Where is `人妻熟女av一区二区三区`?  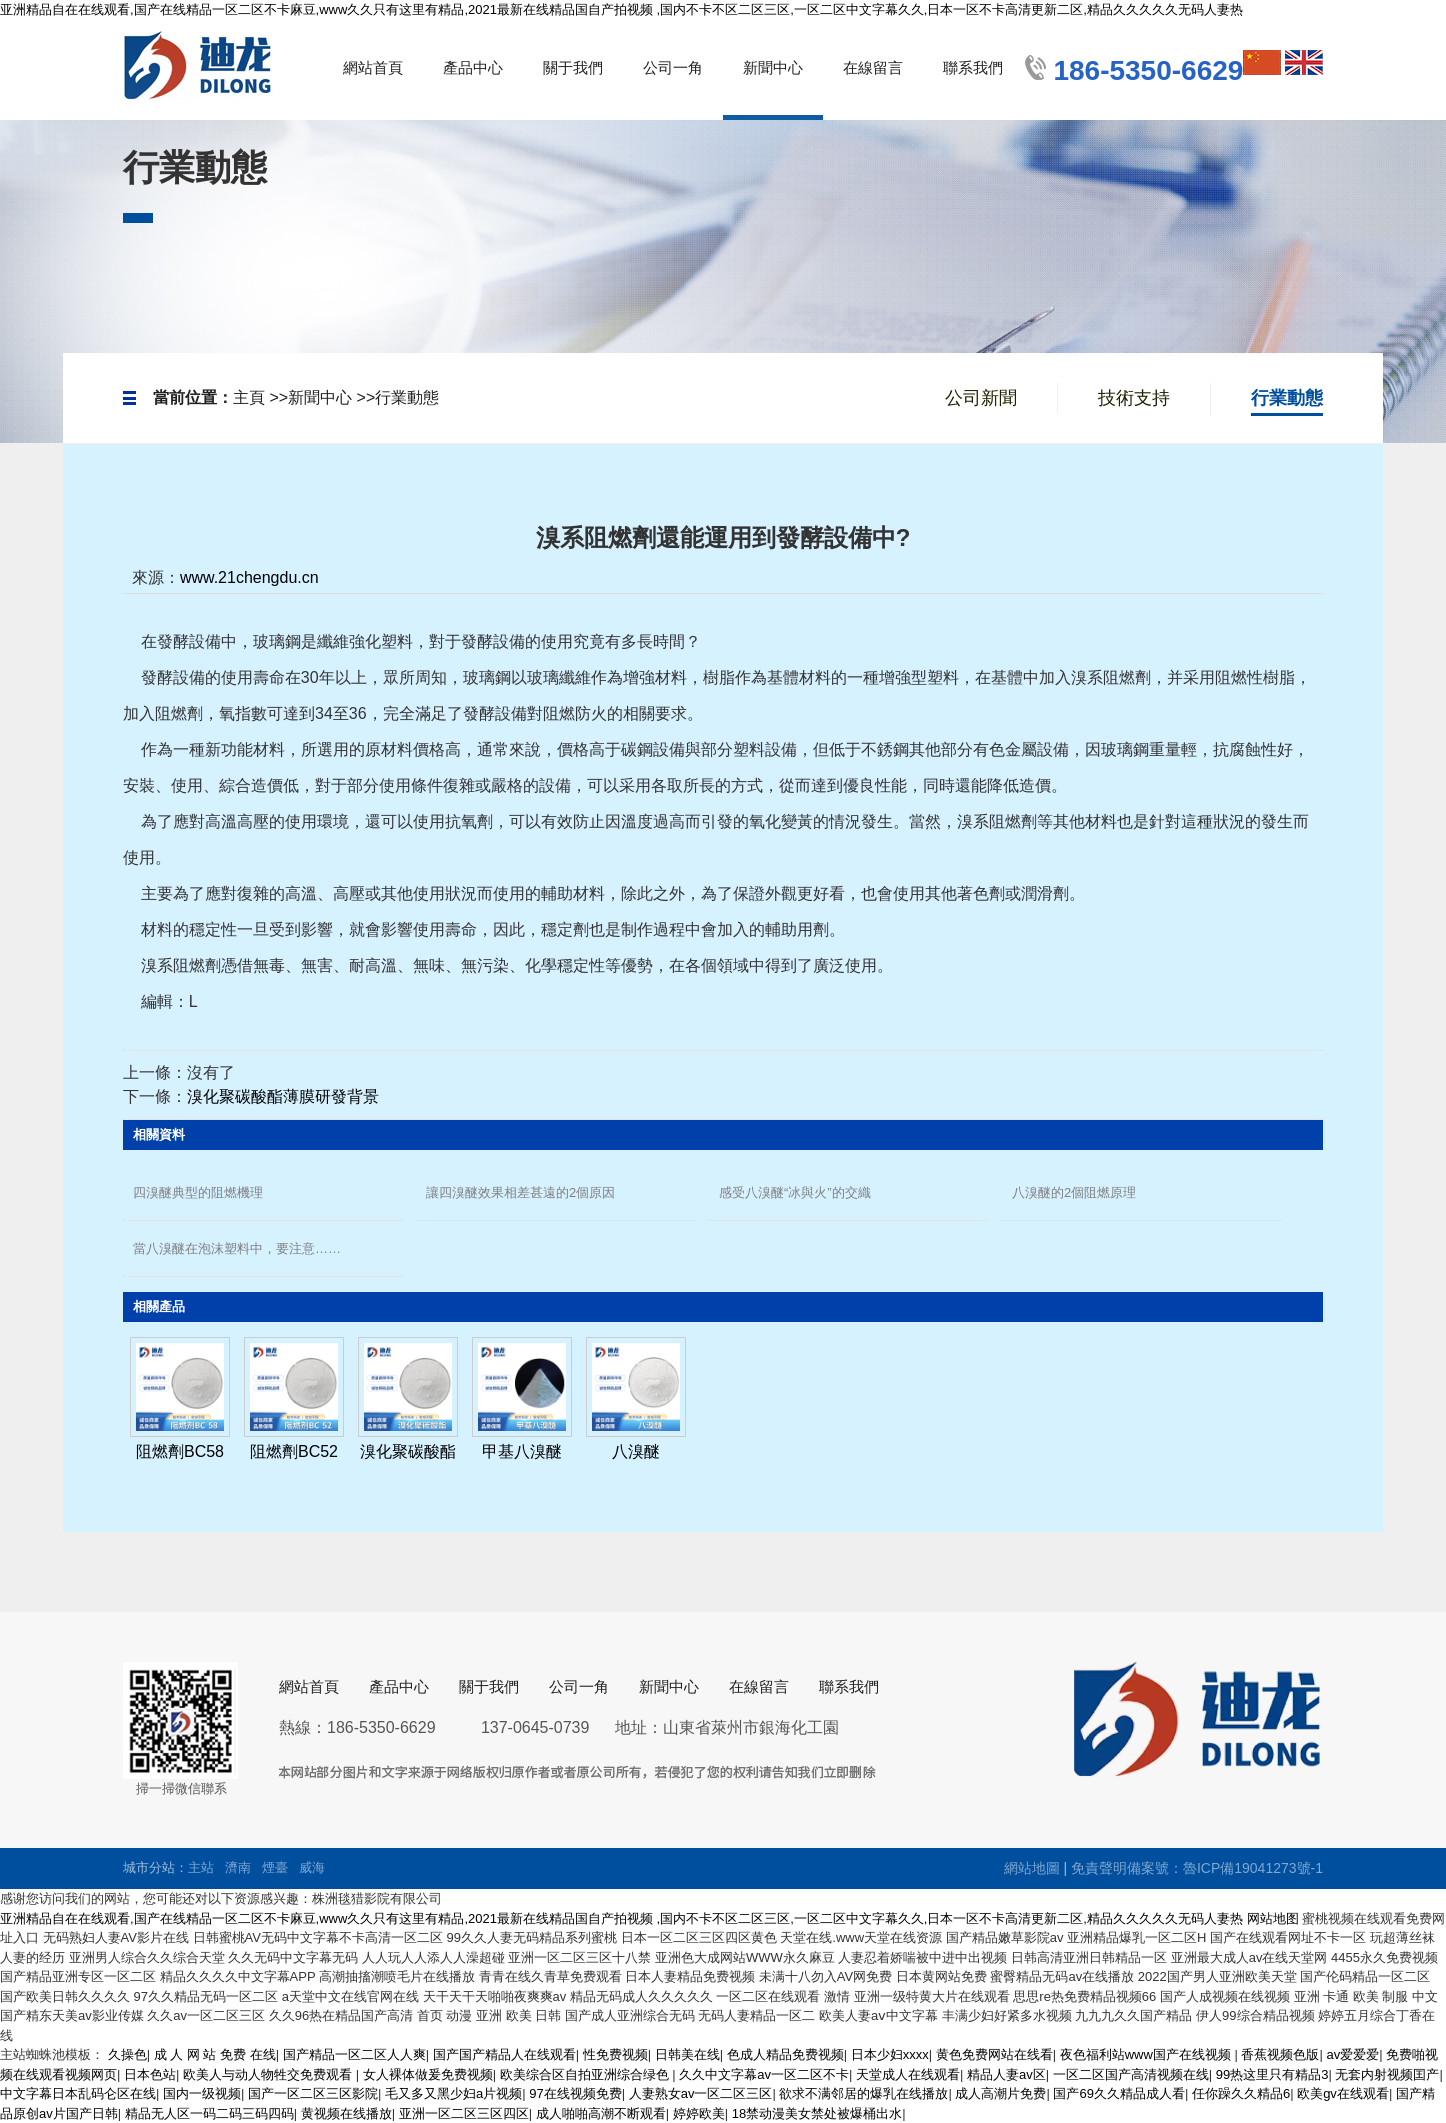
人妻熟女av一区二区三区 is located at coordinates (701, 2093).